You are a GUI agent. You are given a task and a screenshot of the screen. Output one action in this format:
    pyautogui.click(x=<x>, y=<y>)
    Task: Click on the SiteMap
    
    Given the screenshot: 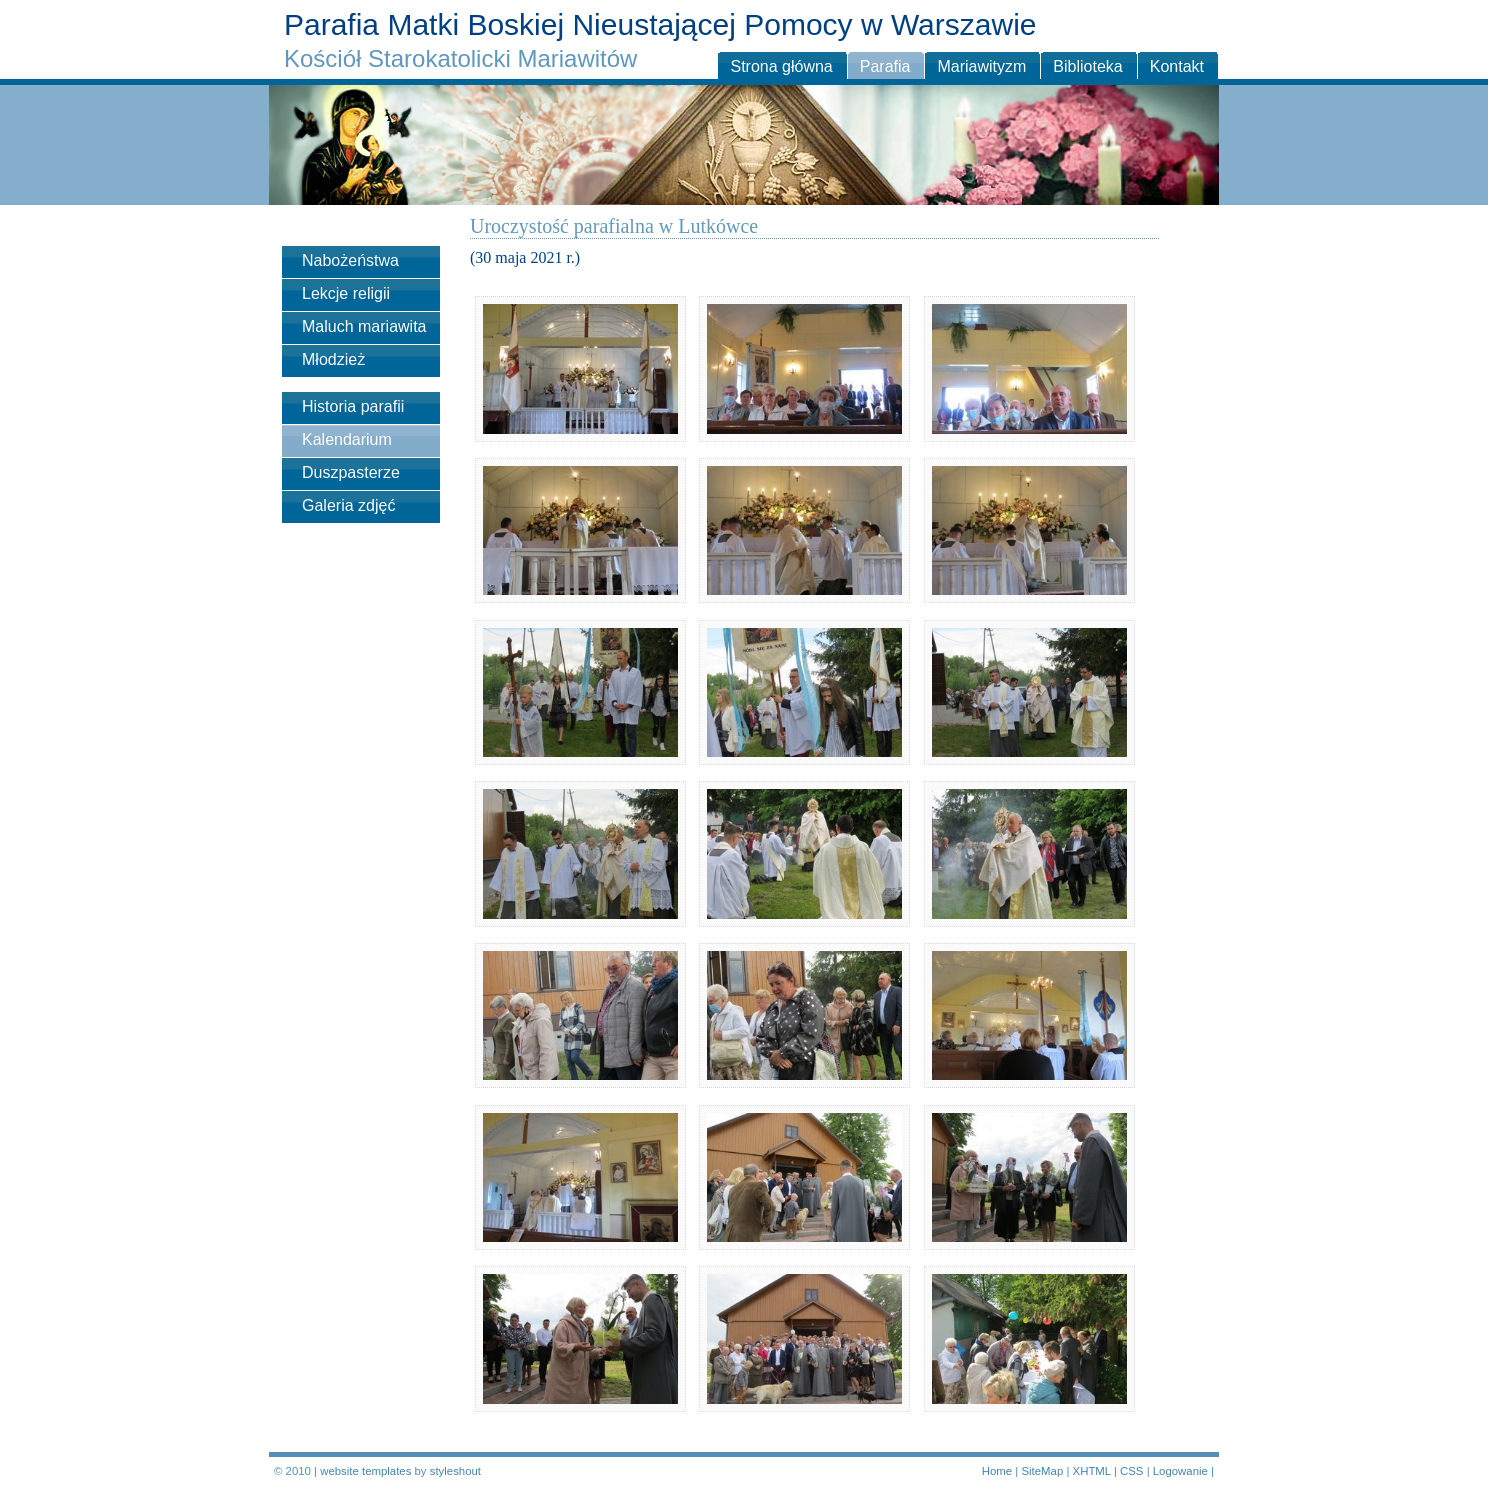 What is the action you would take?
    pyautogui.click(x=1042, y=1471)
    